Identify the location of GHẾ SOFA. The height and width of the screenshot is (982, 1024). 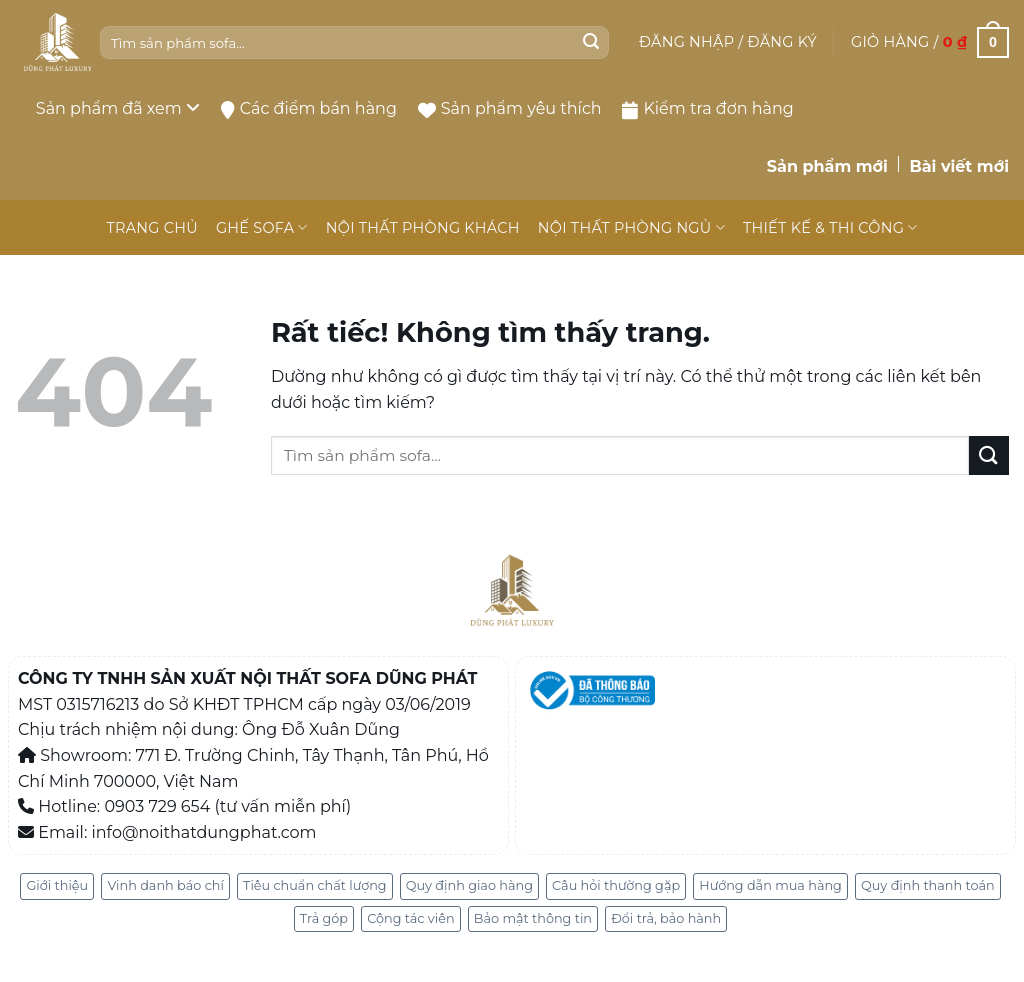
(262, 227).